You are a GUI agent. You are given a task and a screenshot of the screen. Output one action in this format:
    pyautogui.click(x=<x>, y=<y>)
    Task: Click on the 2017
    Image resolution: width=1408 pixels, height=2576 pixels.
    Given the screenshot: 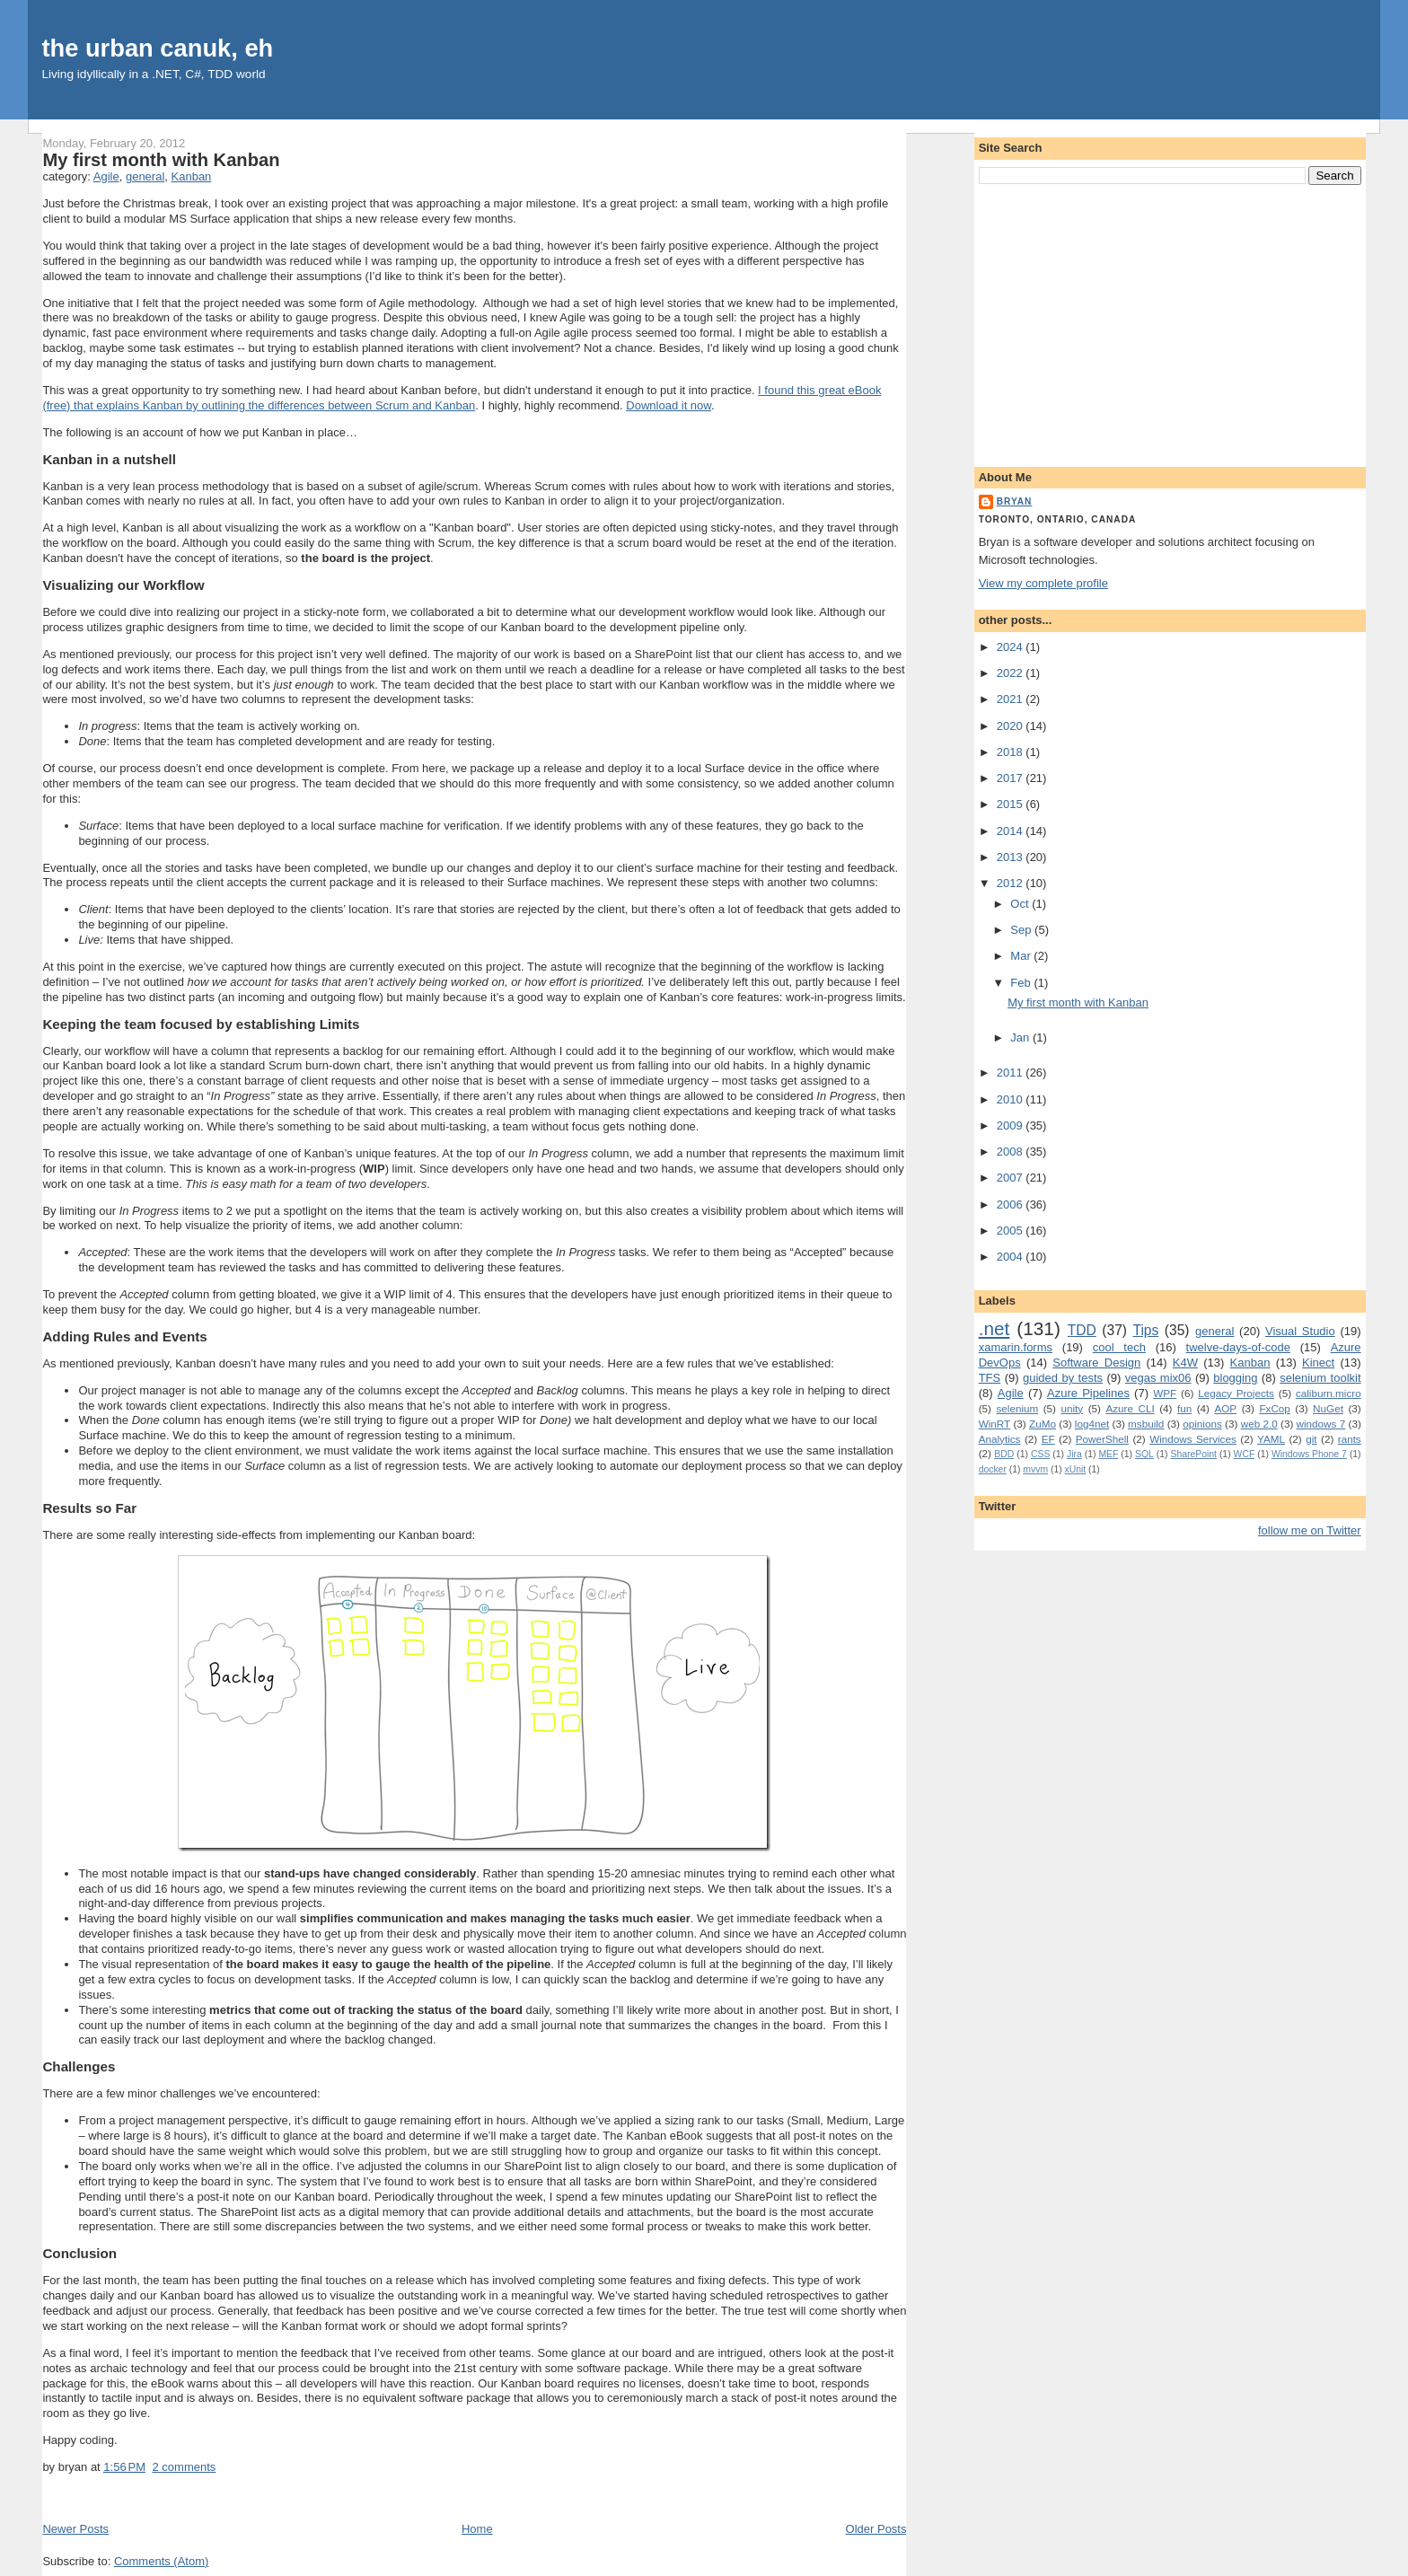 What is the action you would take?
    pyautogui.click(x=1011, y=778)
    